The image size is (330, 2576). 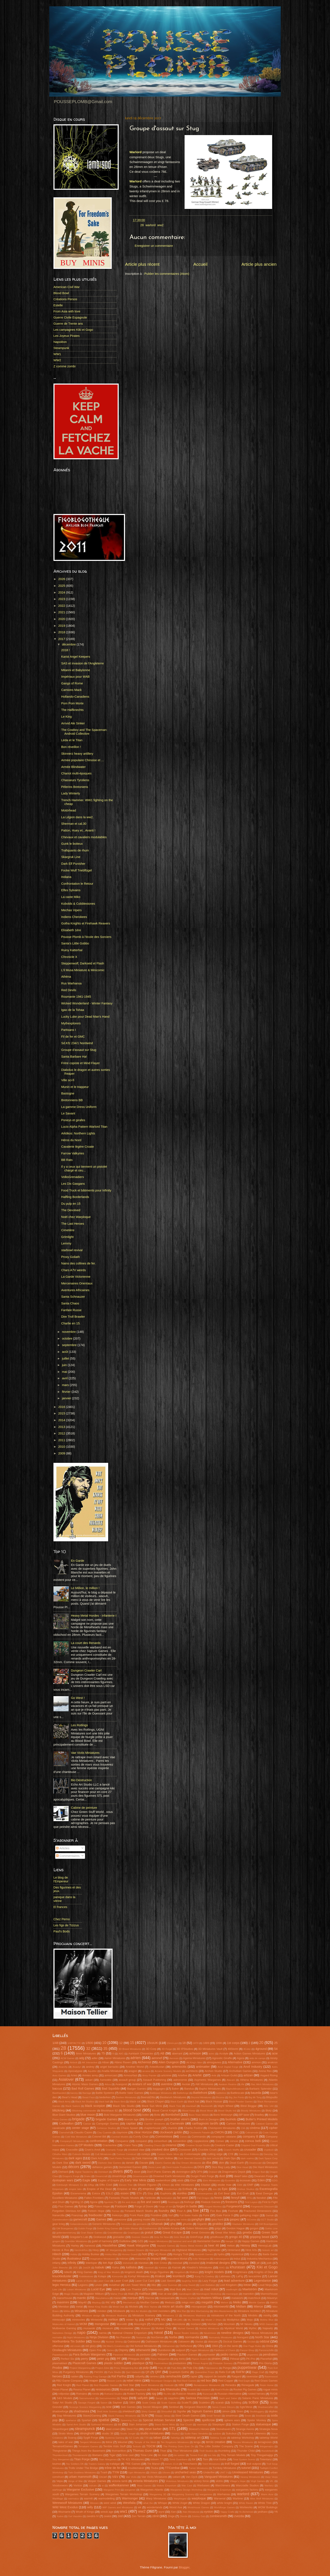 What do you see at coordinates (240, 2058) in the screenshot?
I see `Agora` at bounding box center [240, 2058].